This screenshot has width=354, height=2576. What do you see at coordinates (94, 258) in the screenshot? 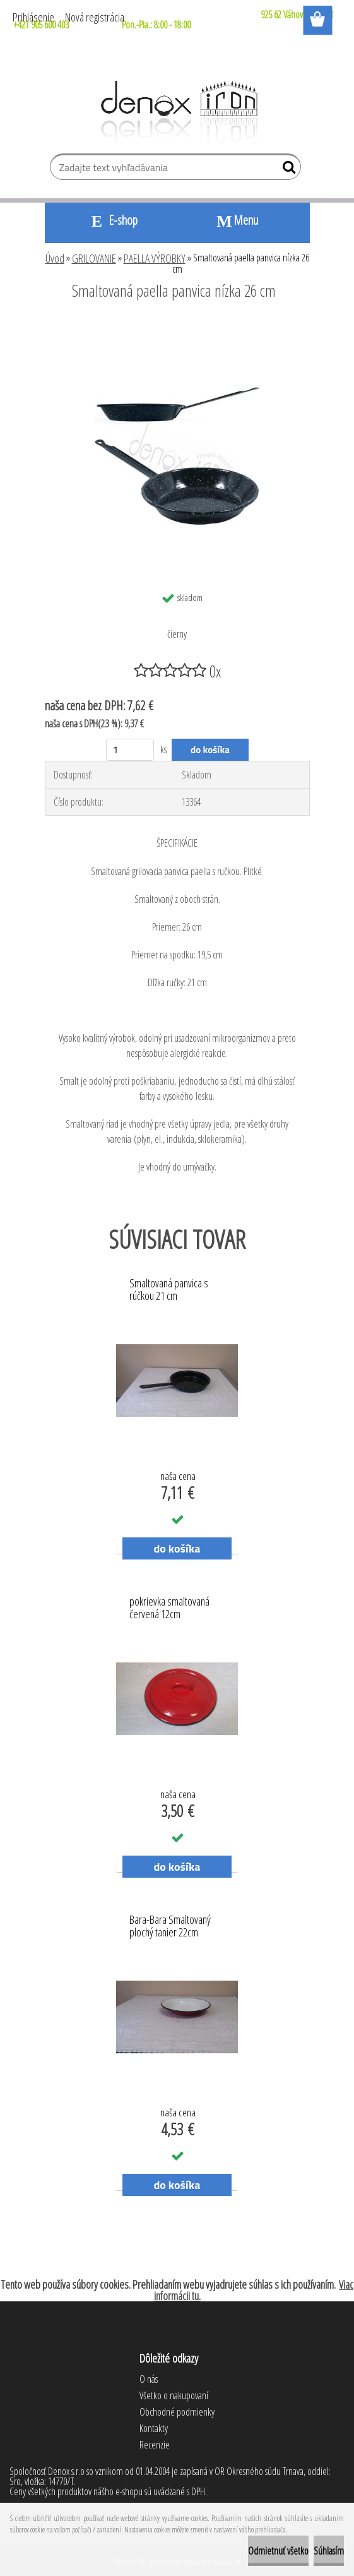
I see `GRILOVANIE` at bounding box center [94, 258].